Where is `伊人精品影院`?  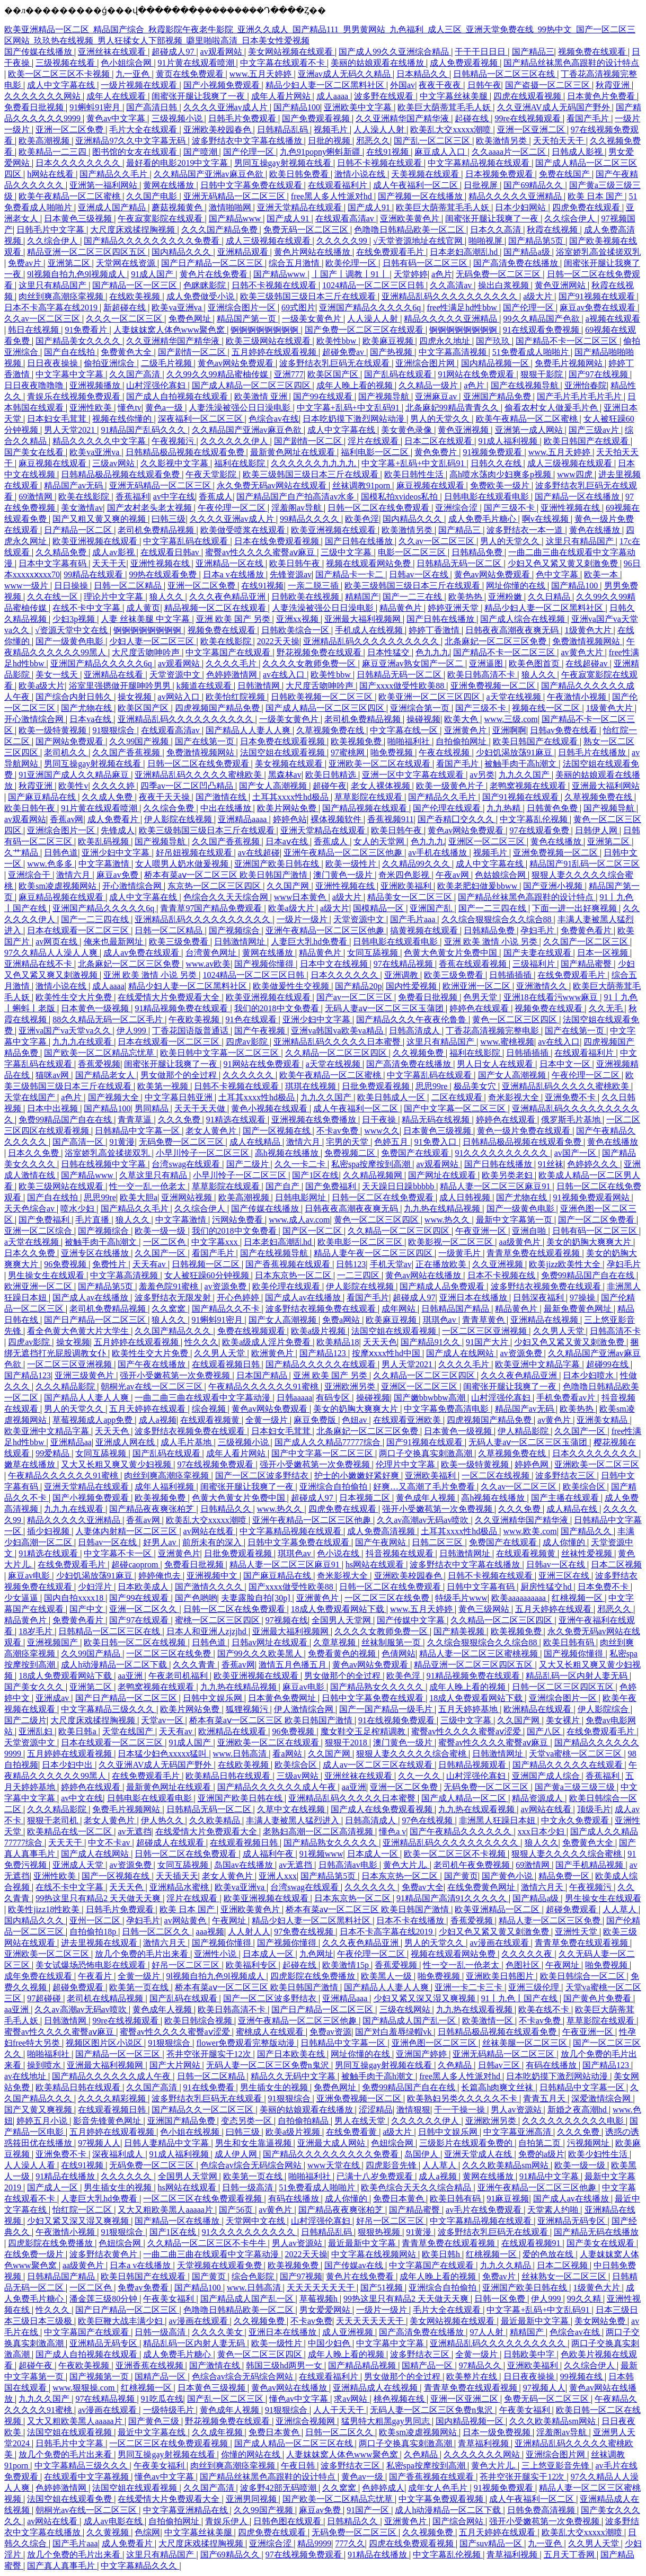 伊人精品影院 is located at coordinates (524, 1431).